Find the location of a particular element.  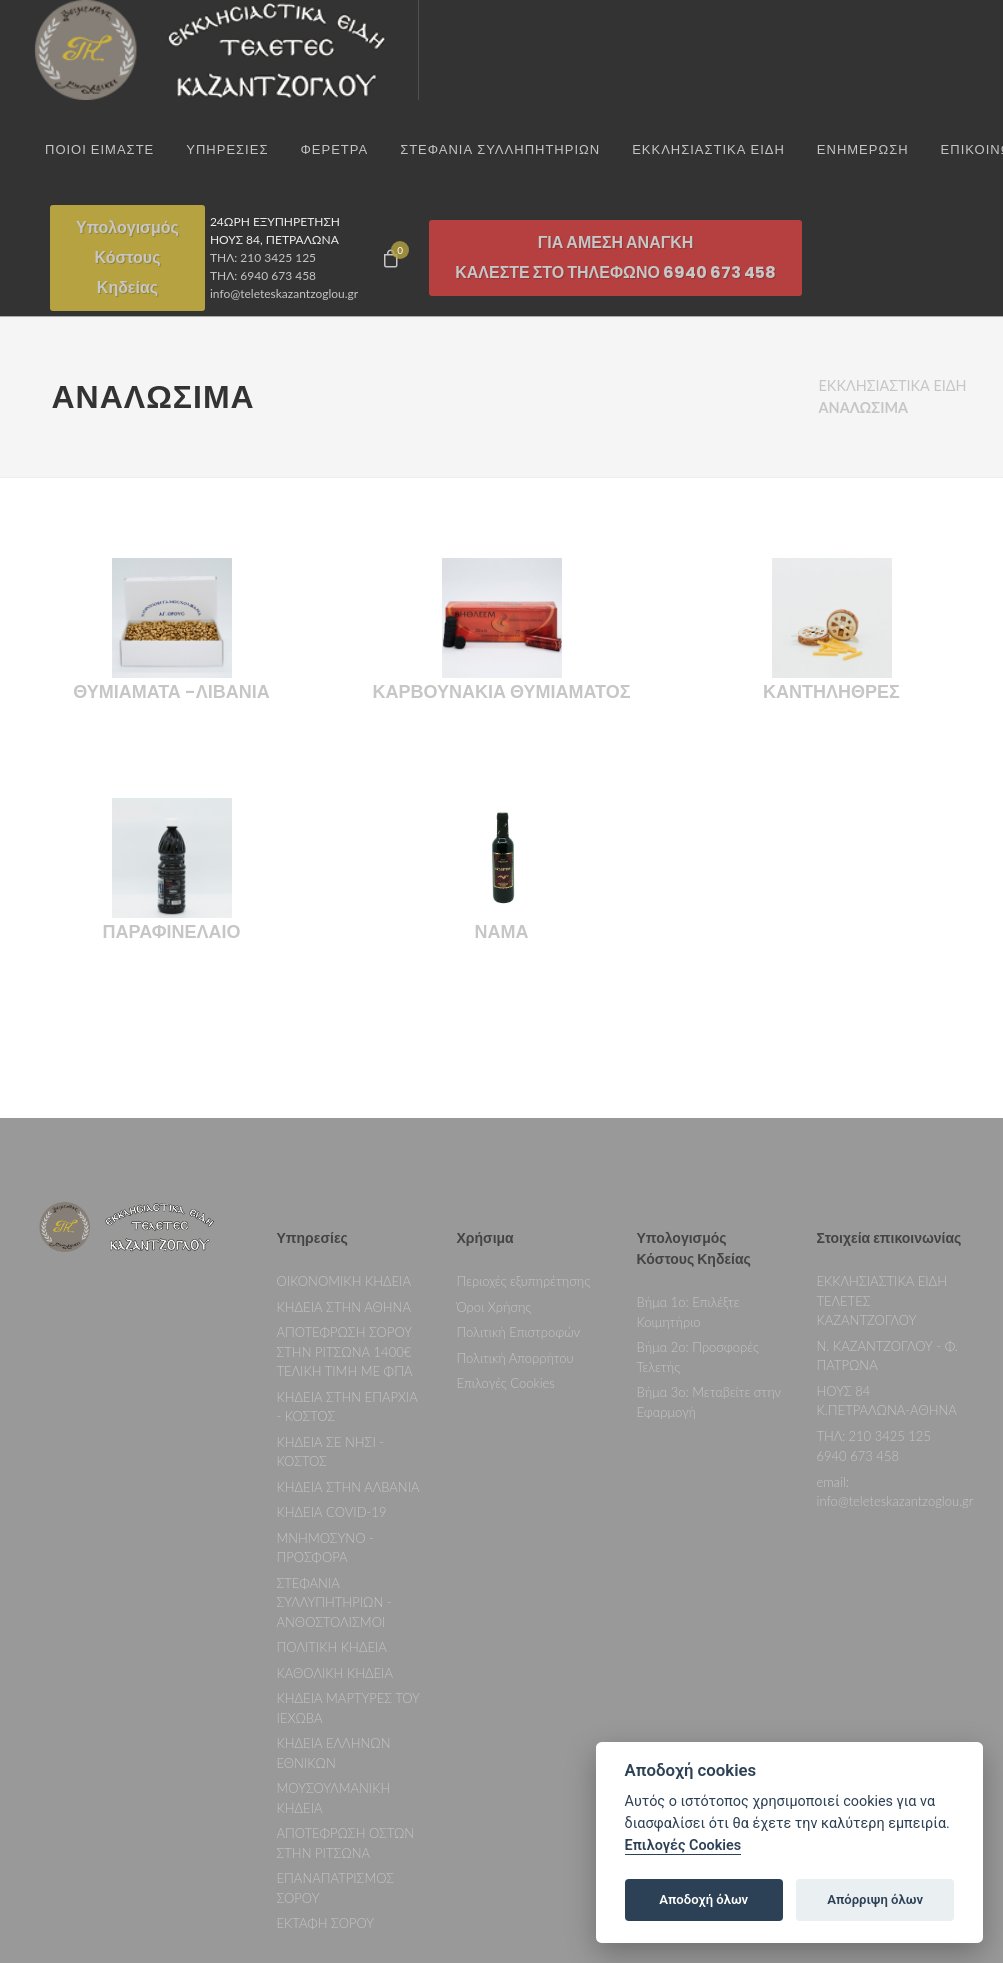

210 3425 125 is located at coordinates (889, 1251).